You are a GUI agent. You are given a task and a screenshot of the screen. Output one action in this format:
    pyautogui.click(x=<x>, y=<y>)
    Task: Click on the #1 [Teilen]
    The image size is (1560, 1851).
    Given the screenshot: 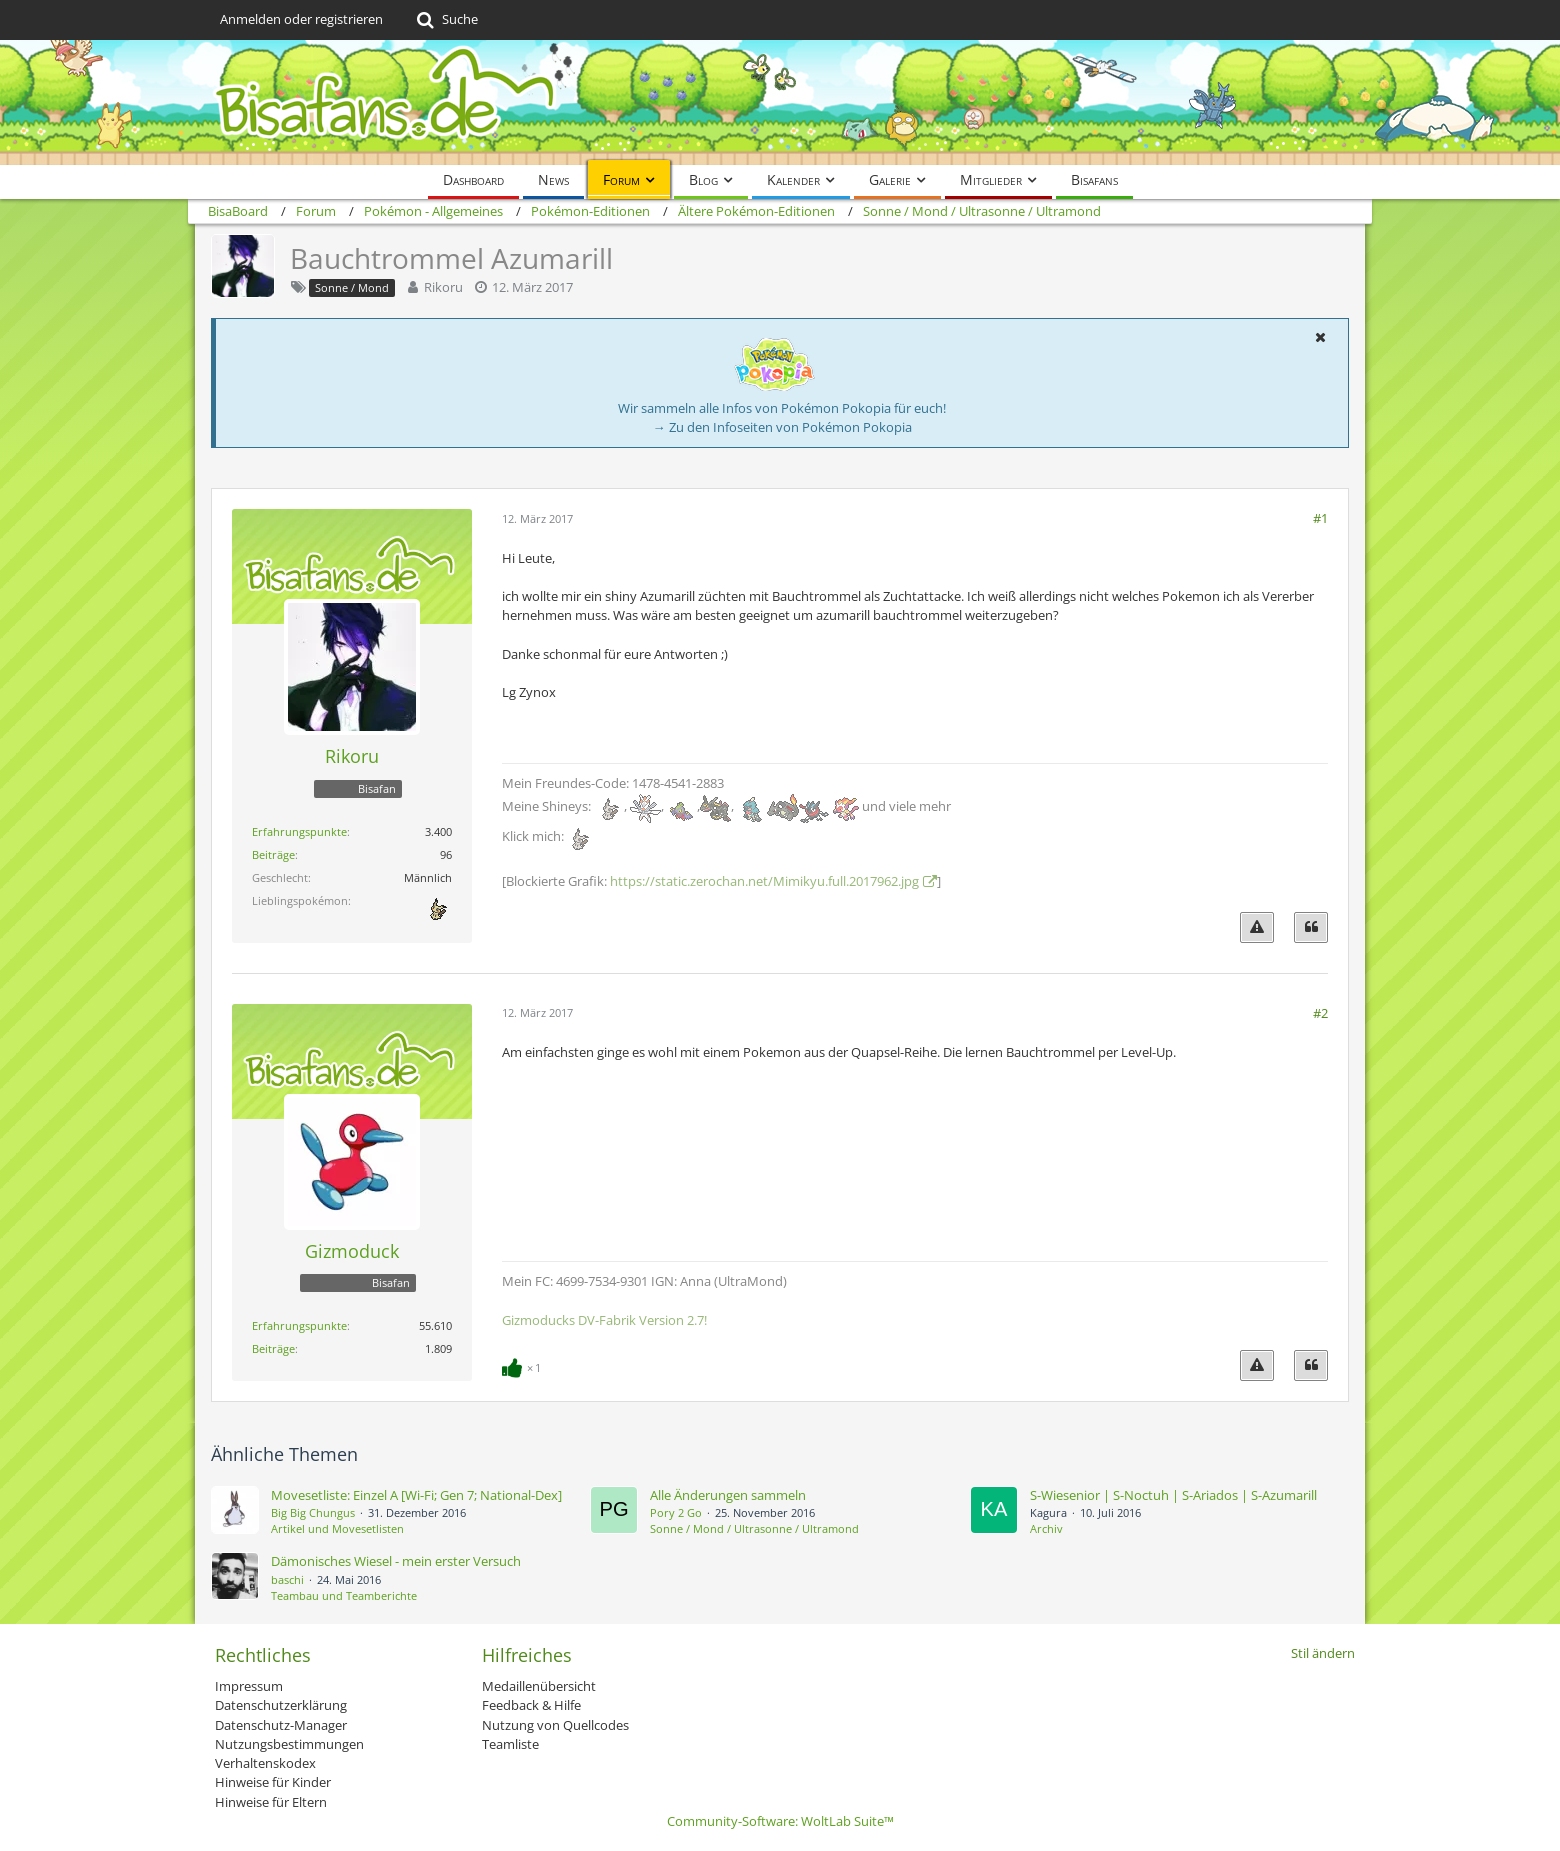 What is the action you would take?
    pyautogui.click(x=1320, y=518)
    